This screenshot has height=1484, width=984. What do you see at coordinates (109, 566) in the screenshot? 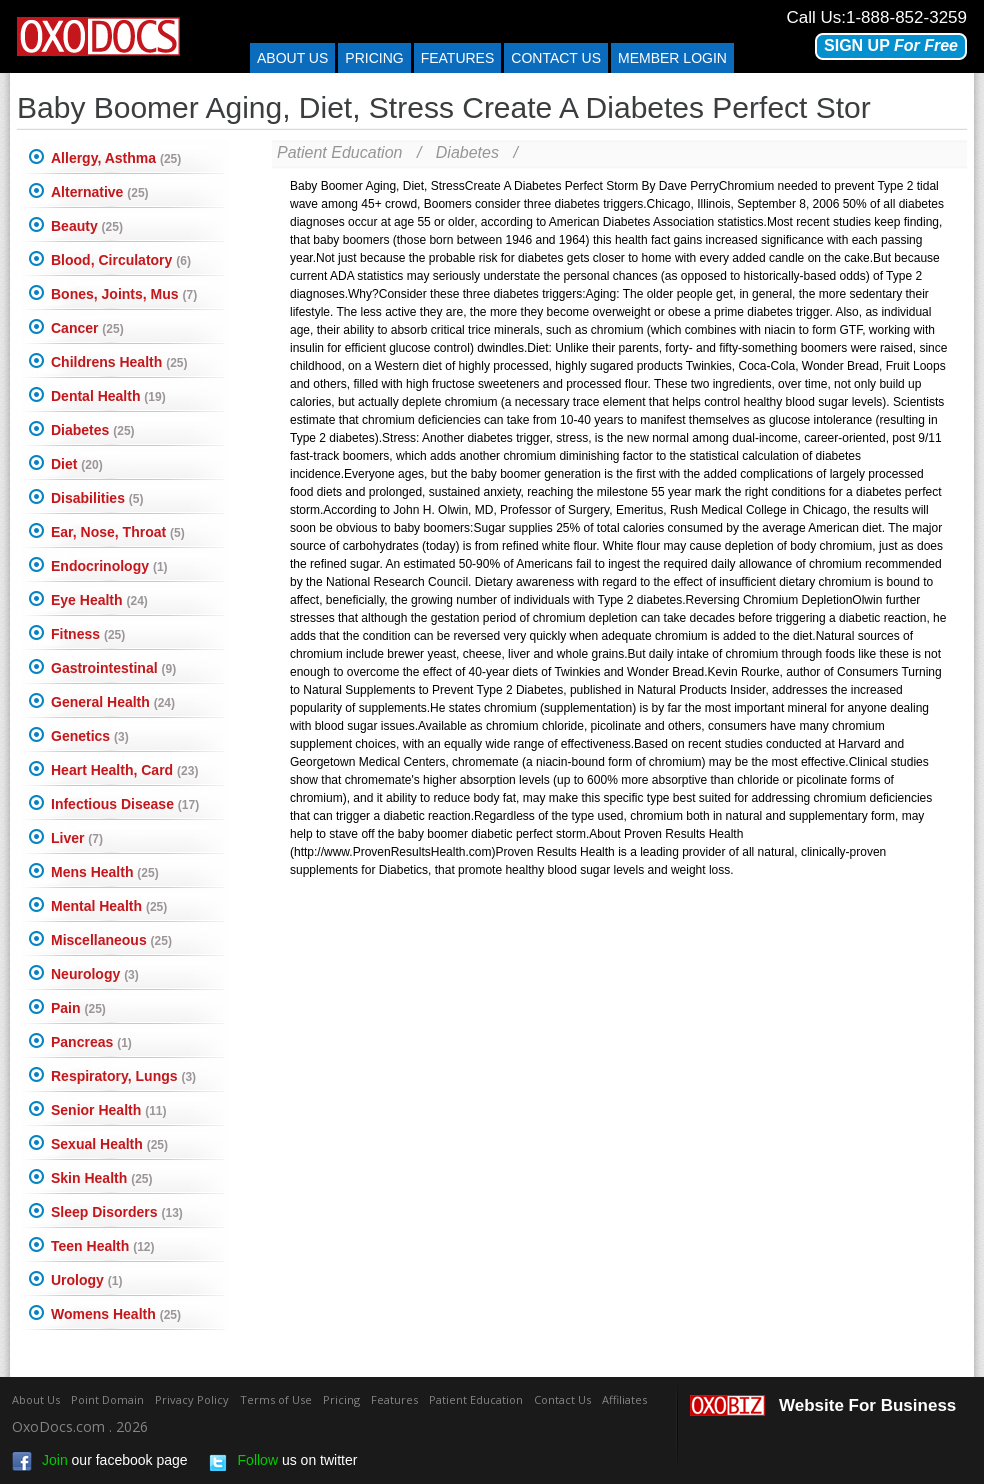
I see `Endocrinology` at bounding box center [109, 566].